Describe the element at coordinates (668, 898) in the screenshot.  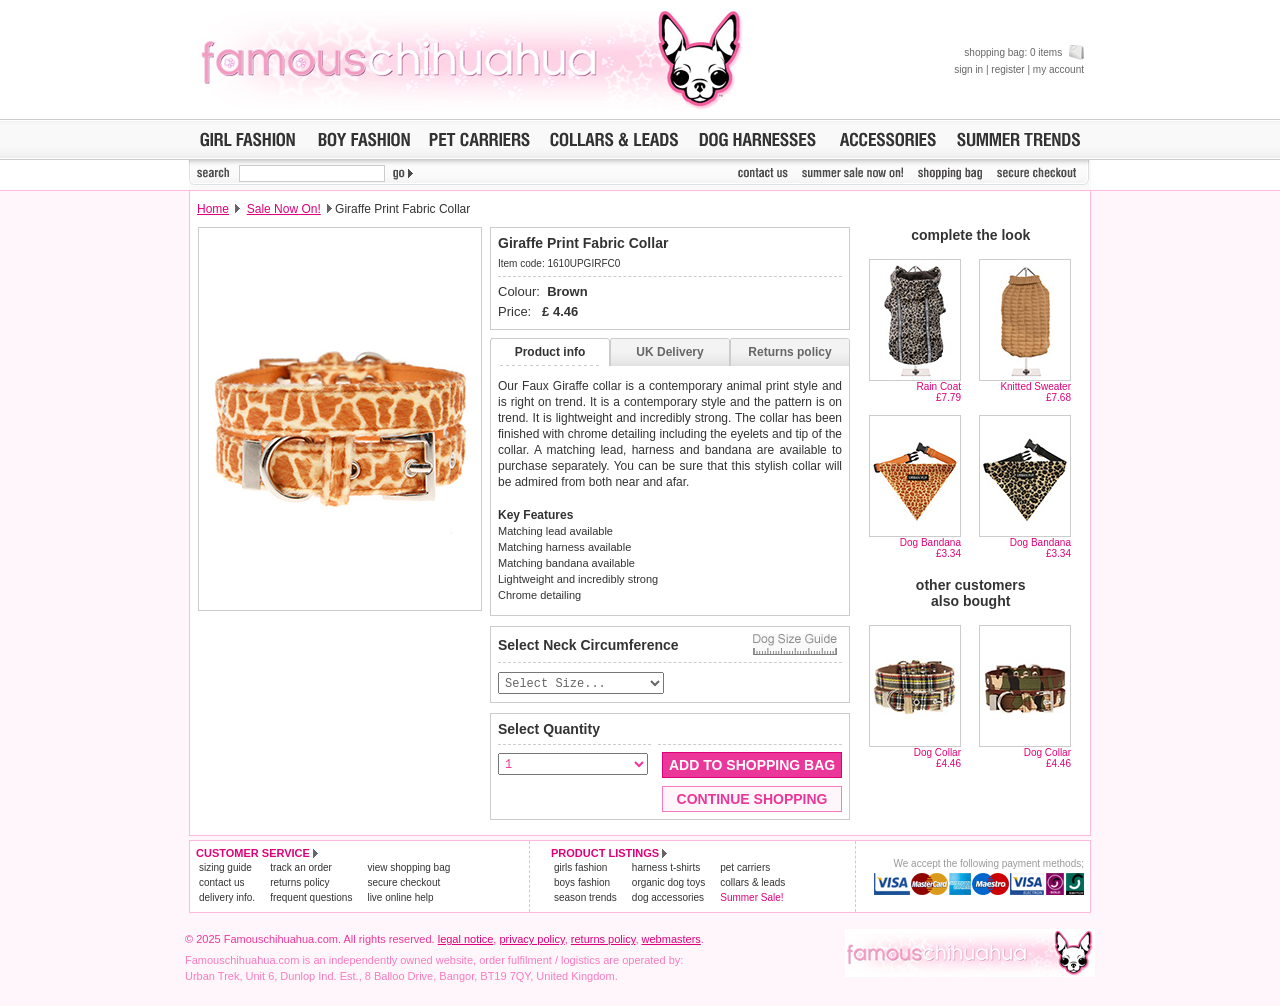
I see `dog accessories` at that location.